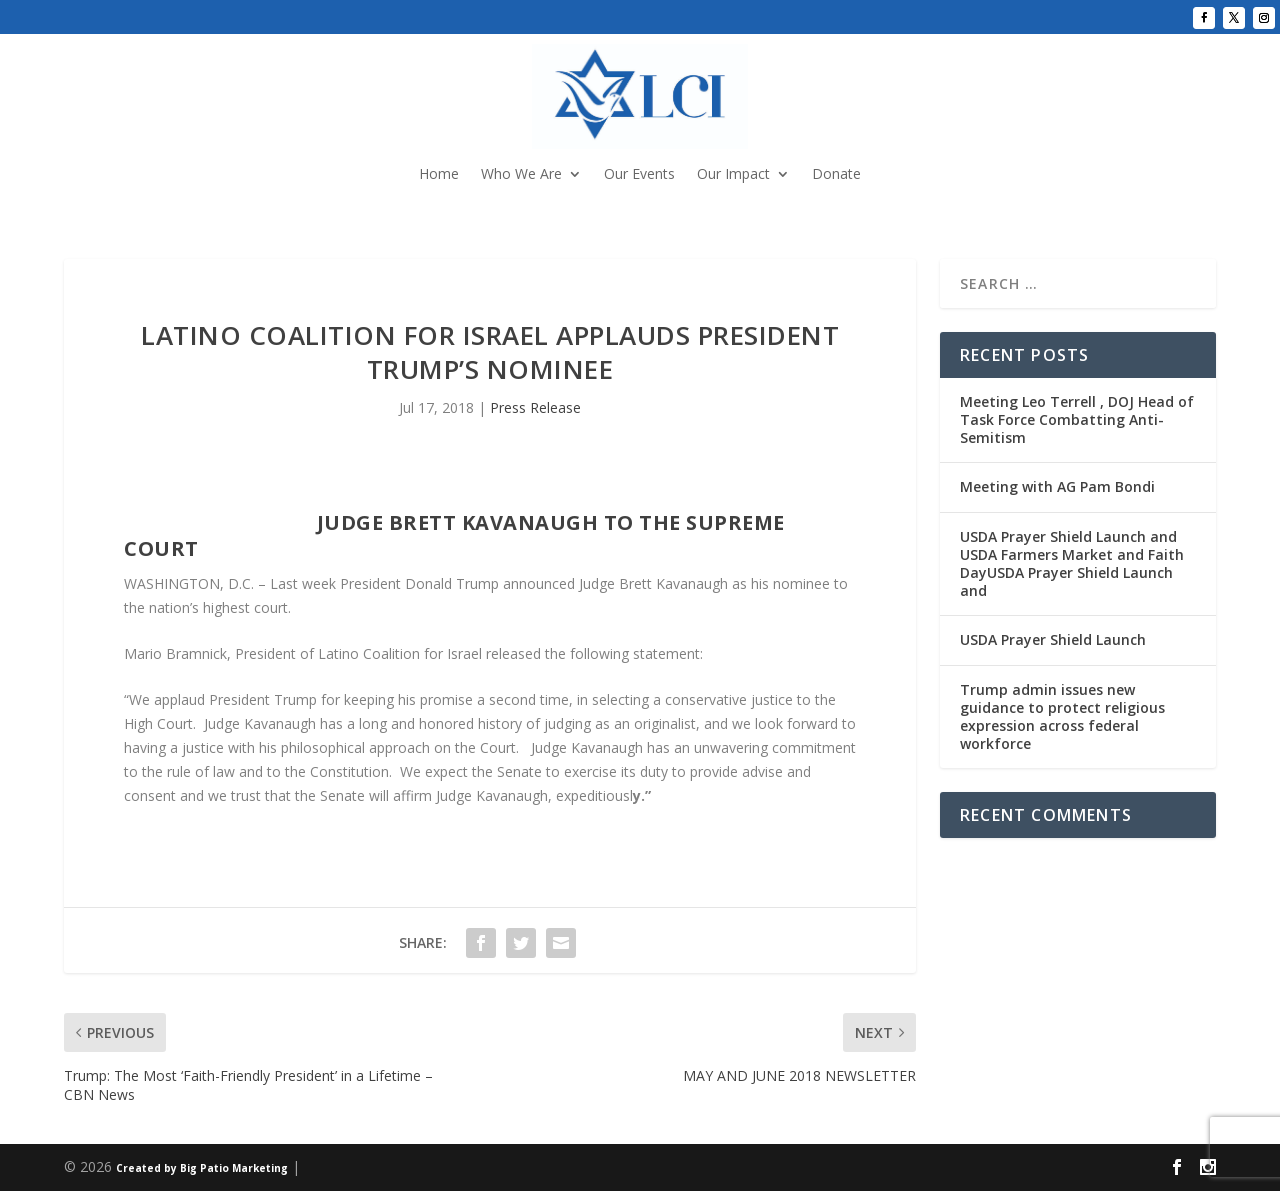 The image size is (1280, 1191). Describe the element at coordinates (1053, 639) in the screenshot. I see `USDA Prayer Shield Launch` at that location.